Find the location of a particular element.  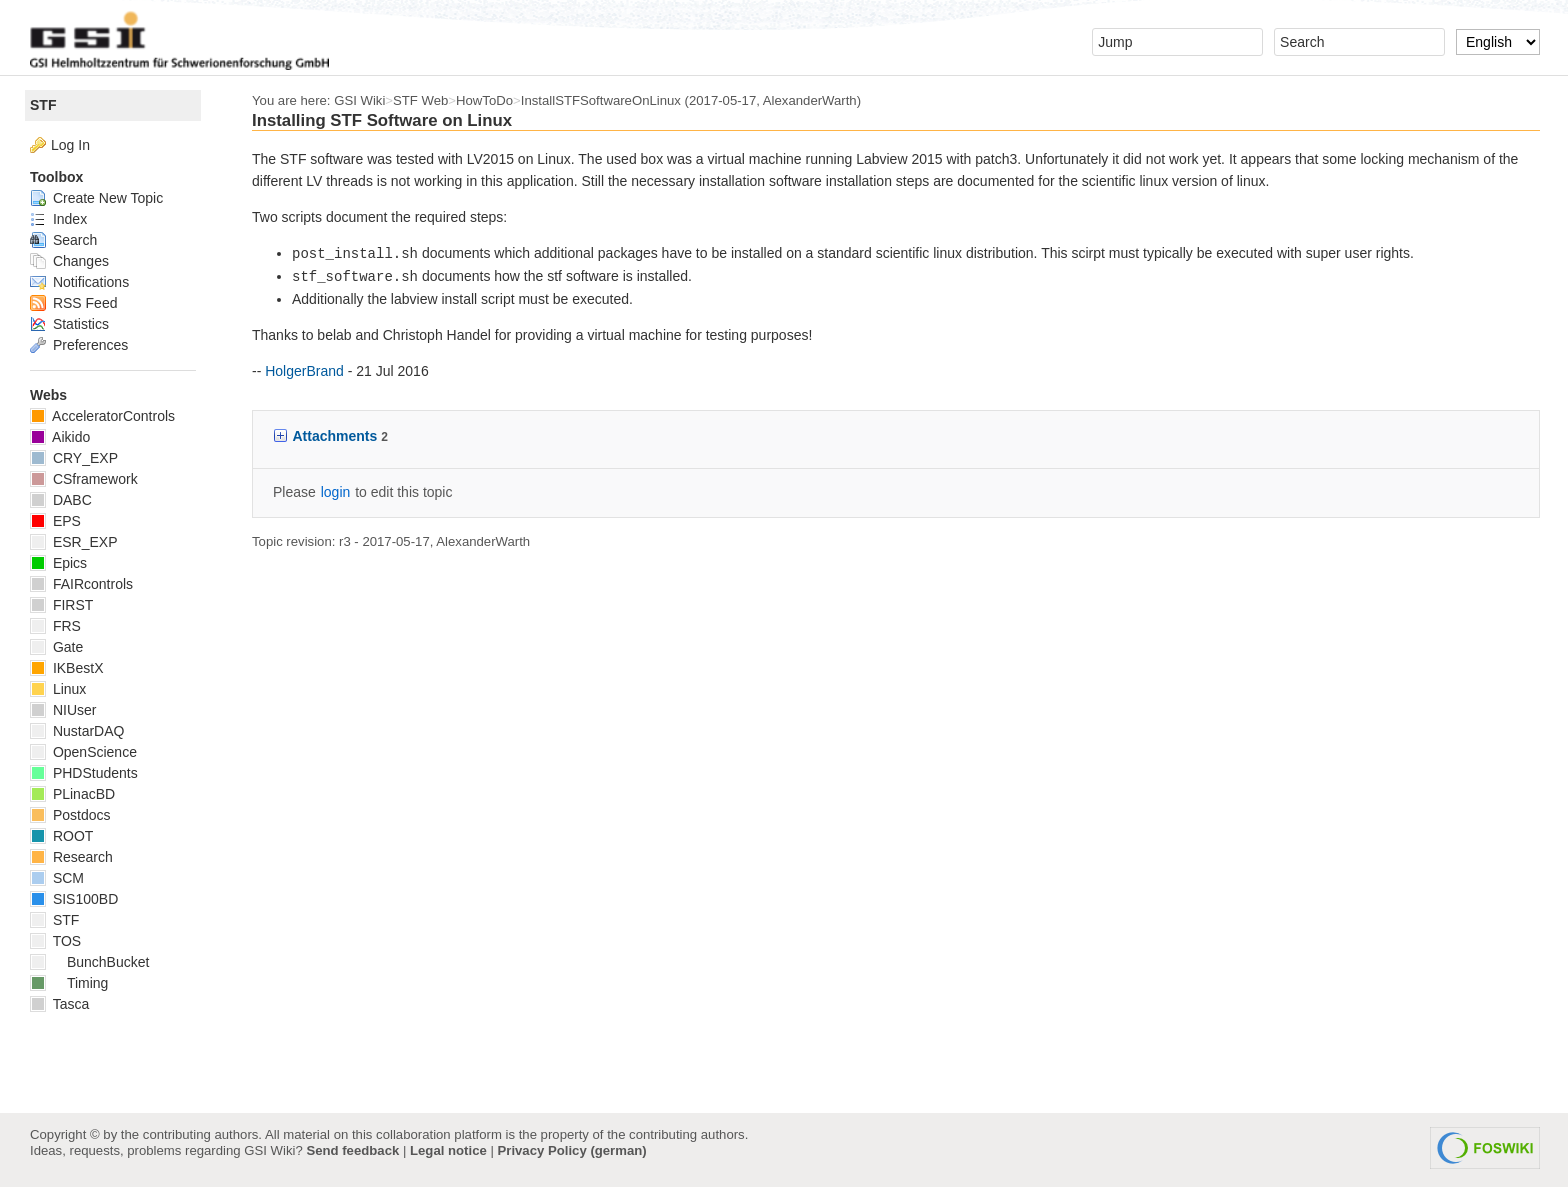

CRY_EXP is located at coordinates (74, 458).